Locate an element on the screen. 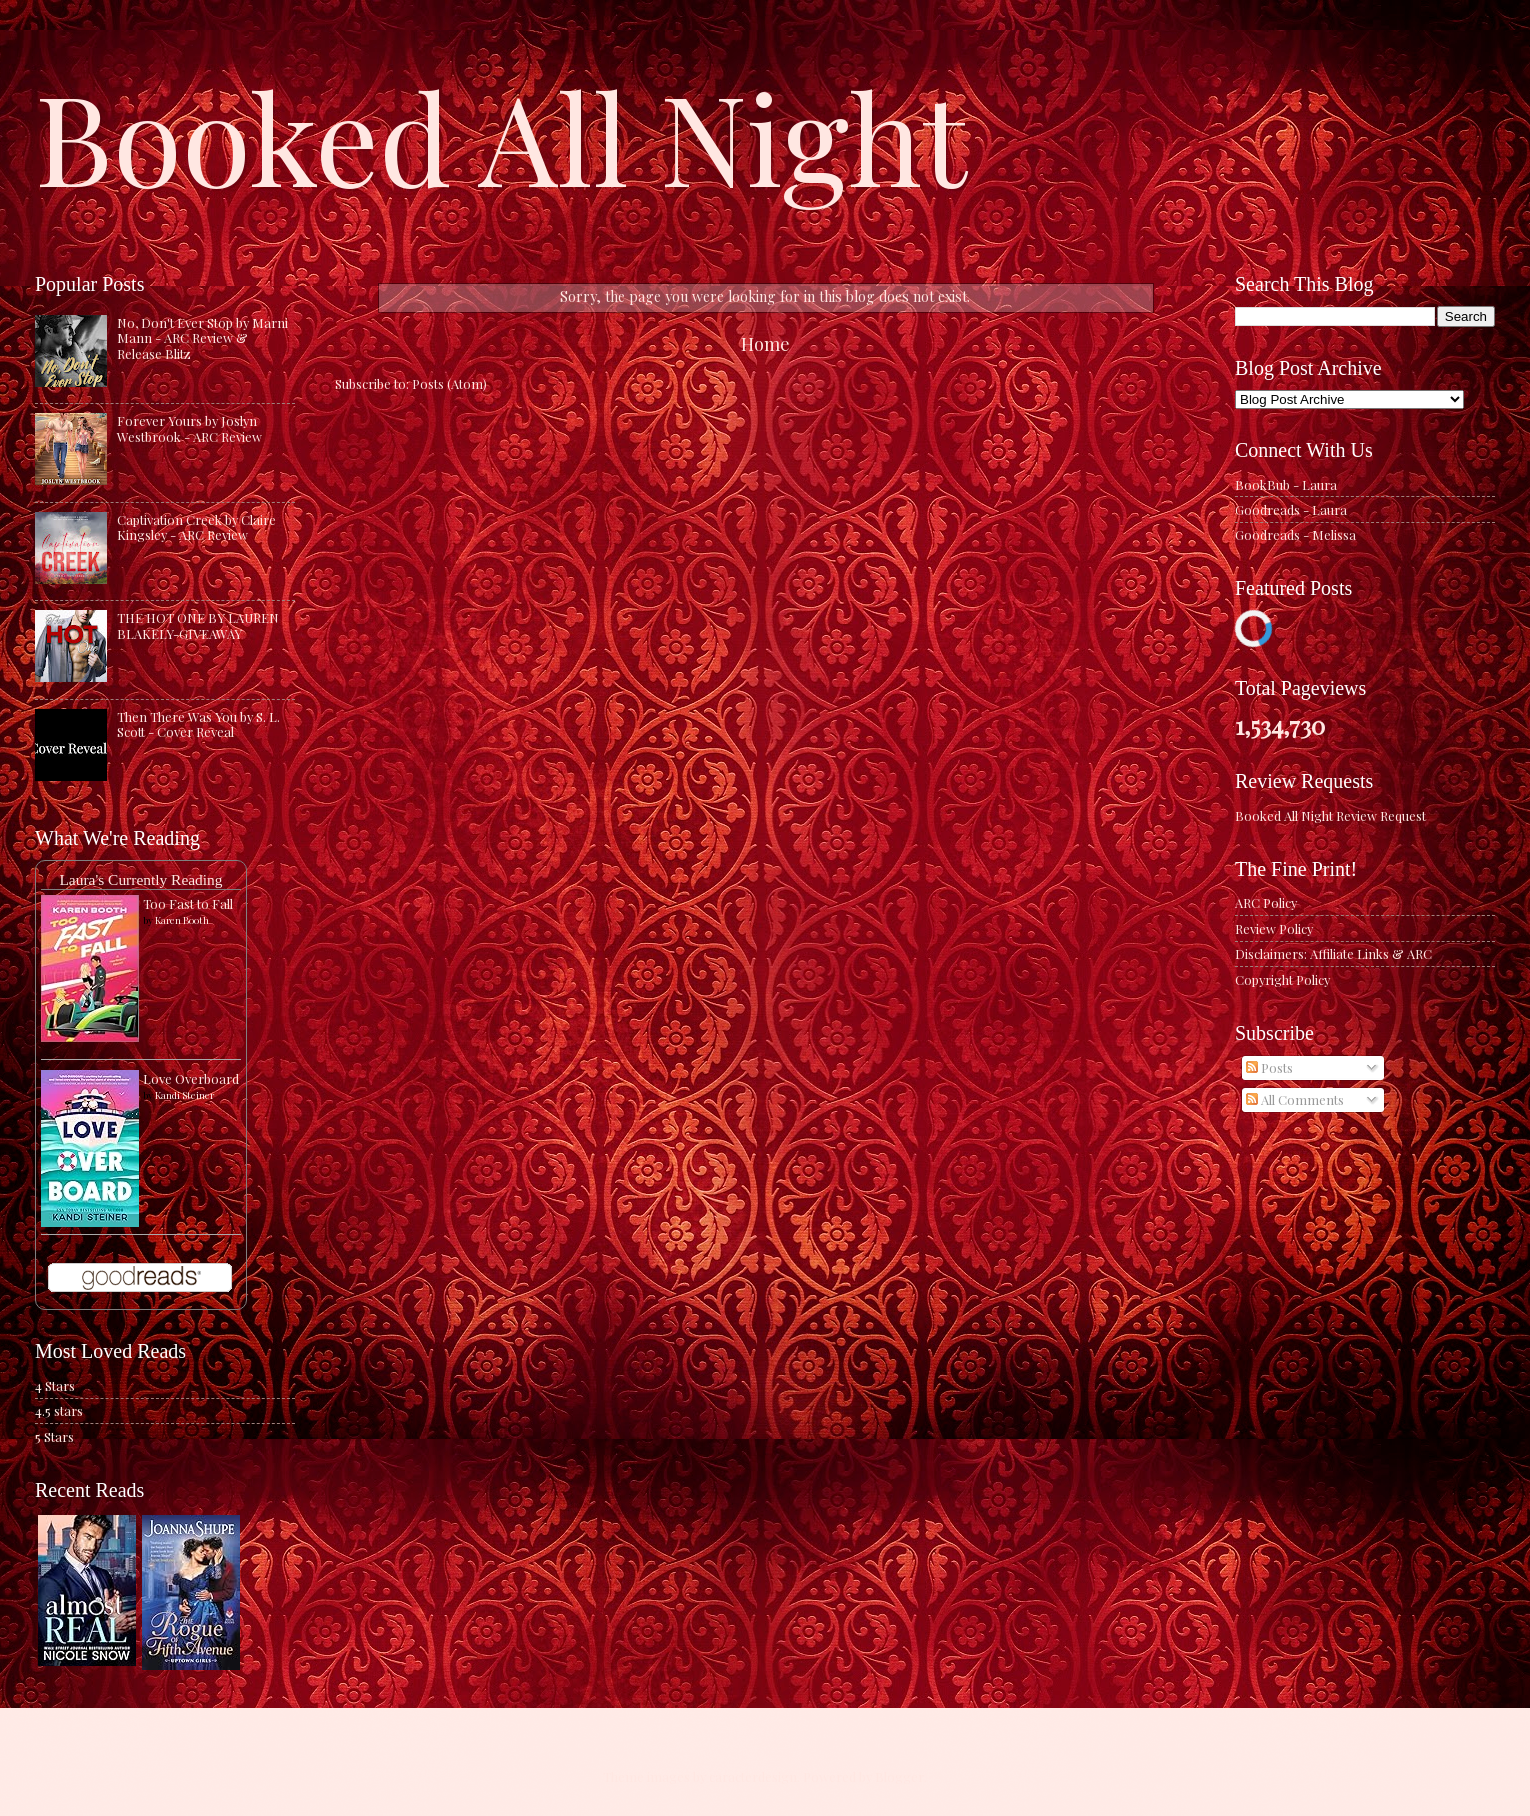  Laura's Currently Reading is located at coordinates (140, 879).